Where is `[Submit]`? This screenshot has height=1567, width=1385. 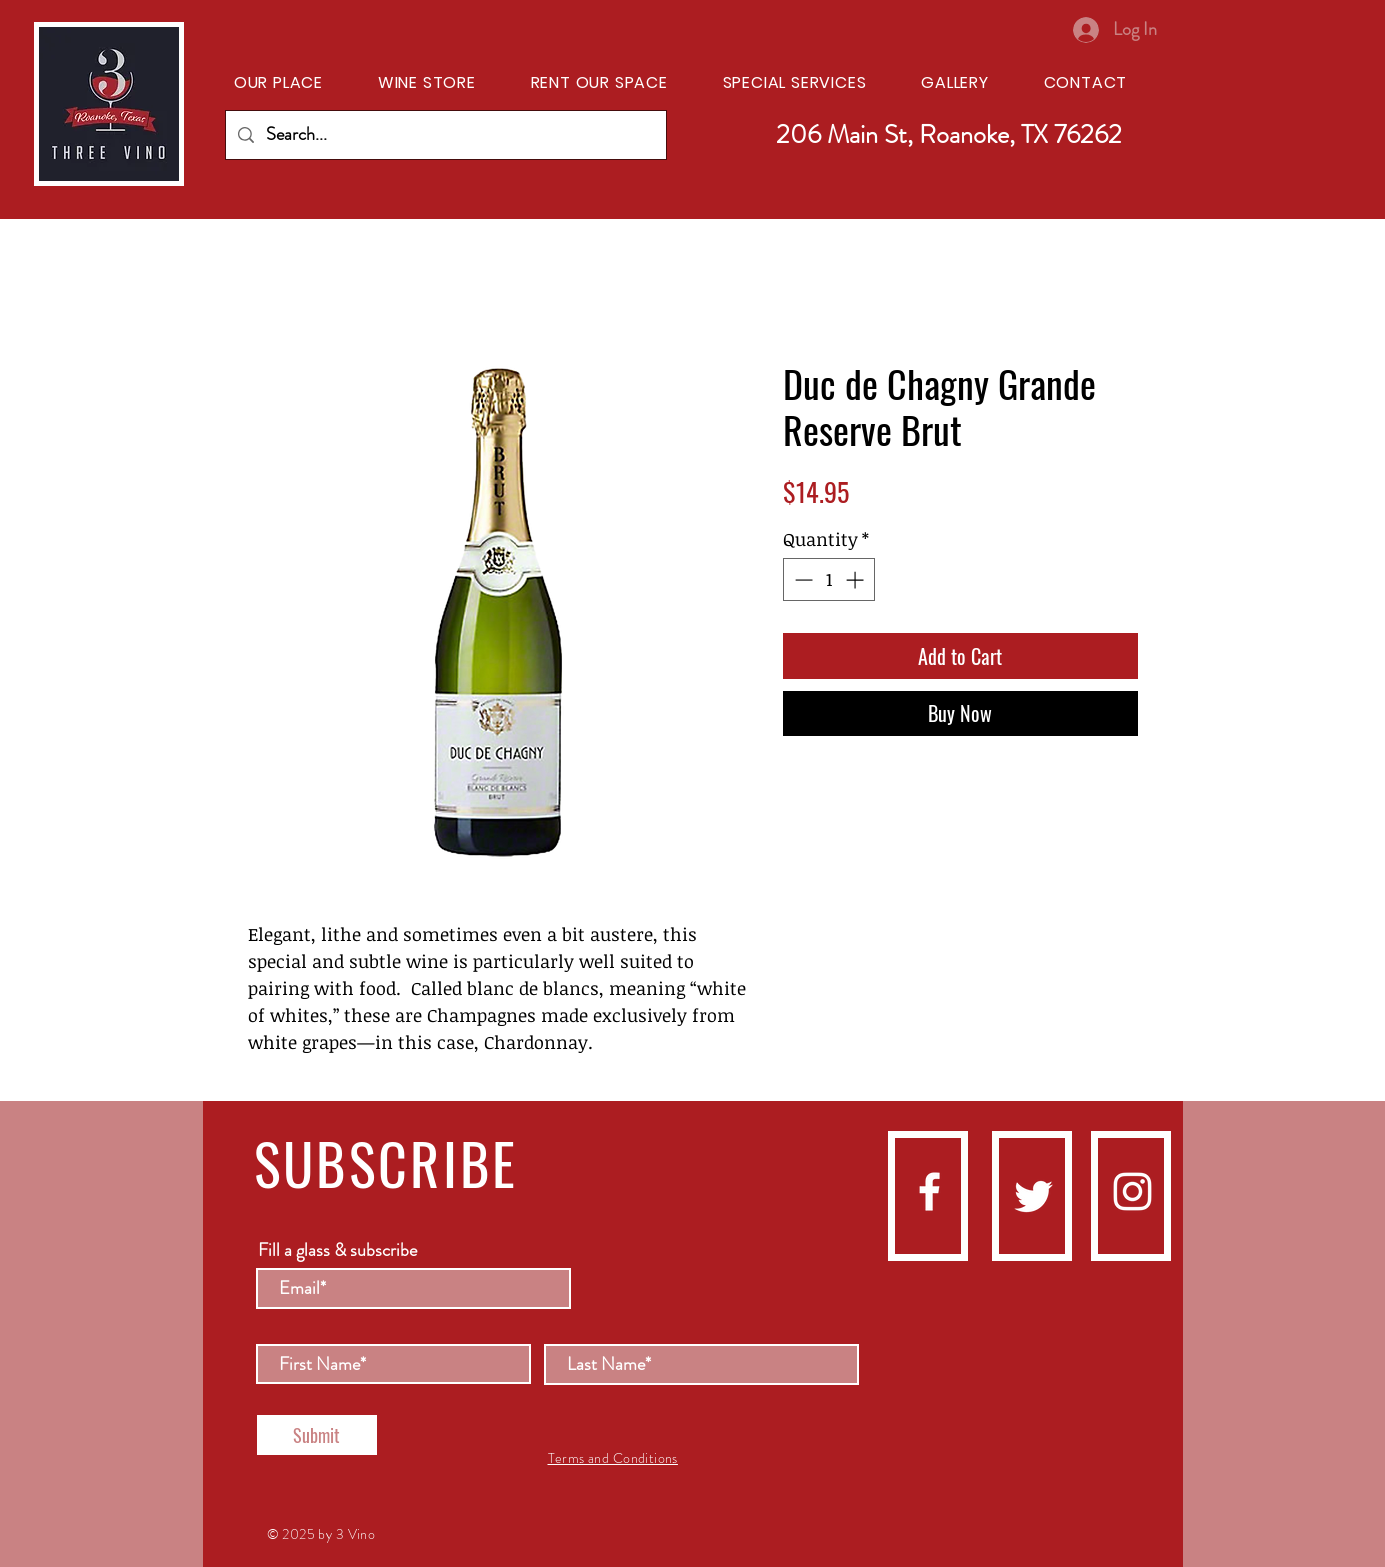
[Submit] is located at coordinates (317, 1435).